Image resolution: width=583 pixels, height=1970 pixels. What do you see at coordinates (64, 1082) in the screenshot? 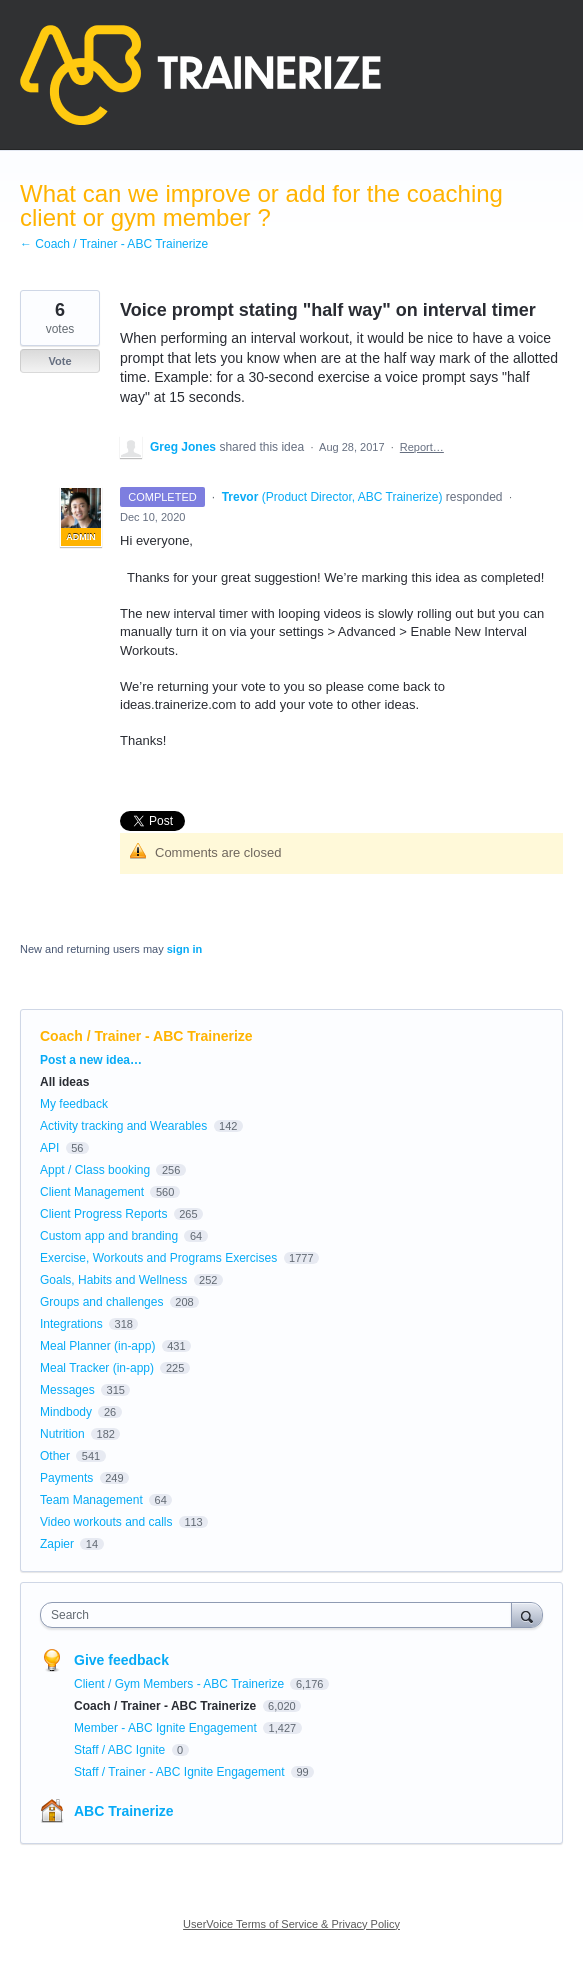
I see `All ideas` at bounding box center [64, 1082].